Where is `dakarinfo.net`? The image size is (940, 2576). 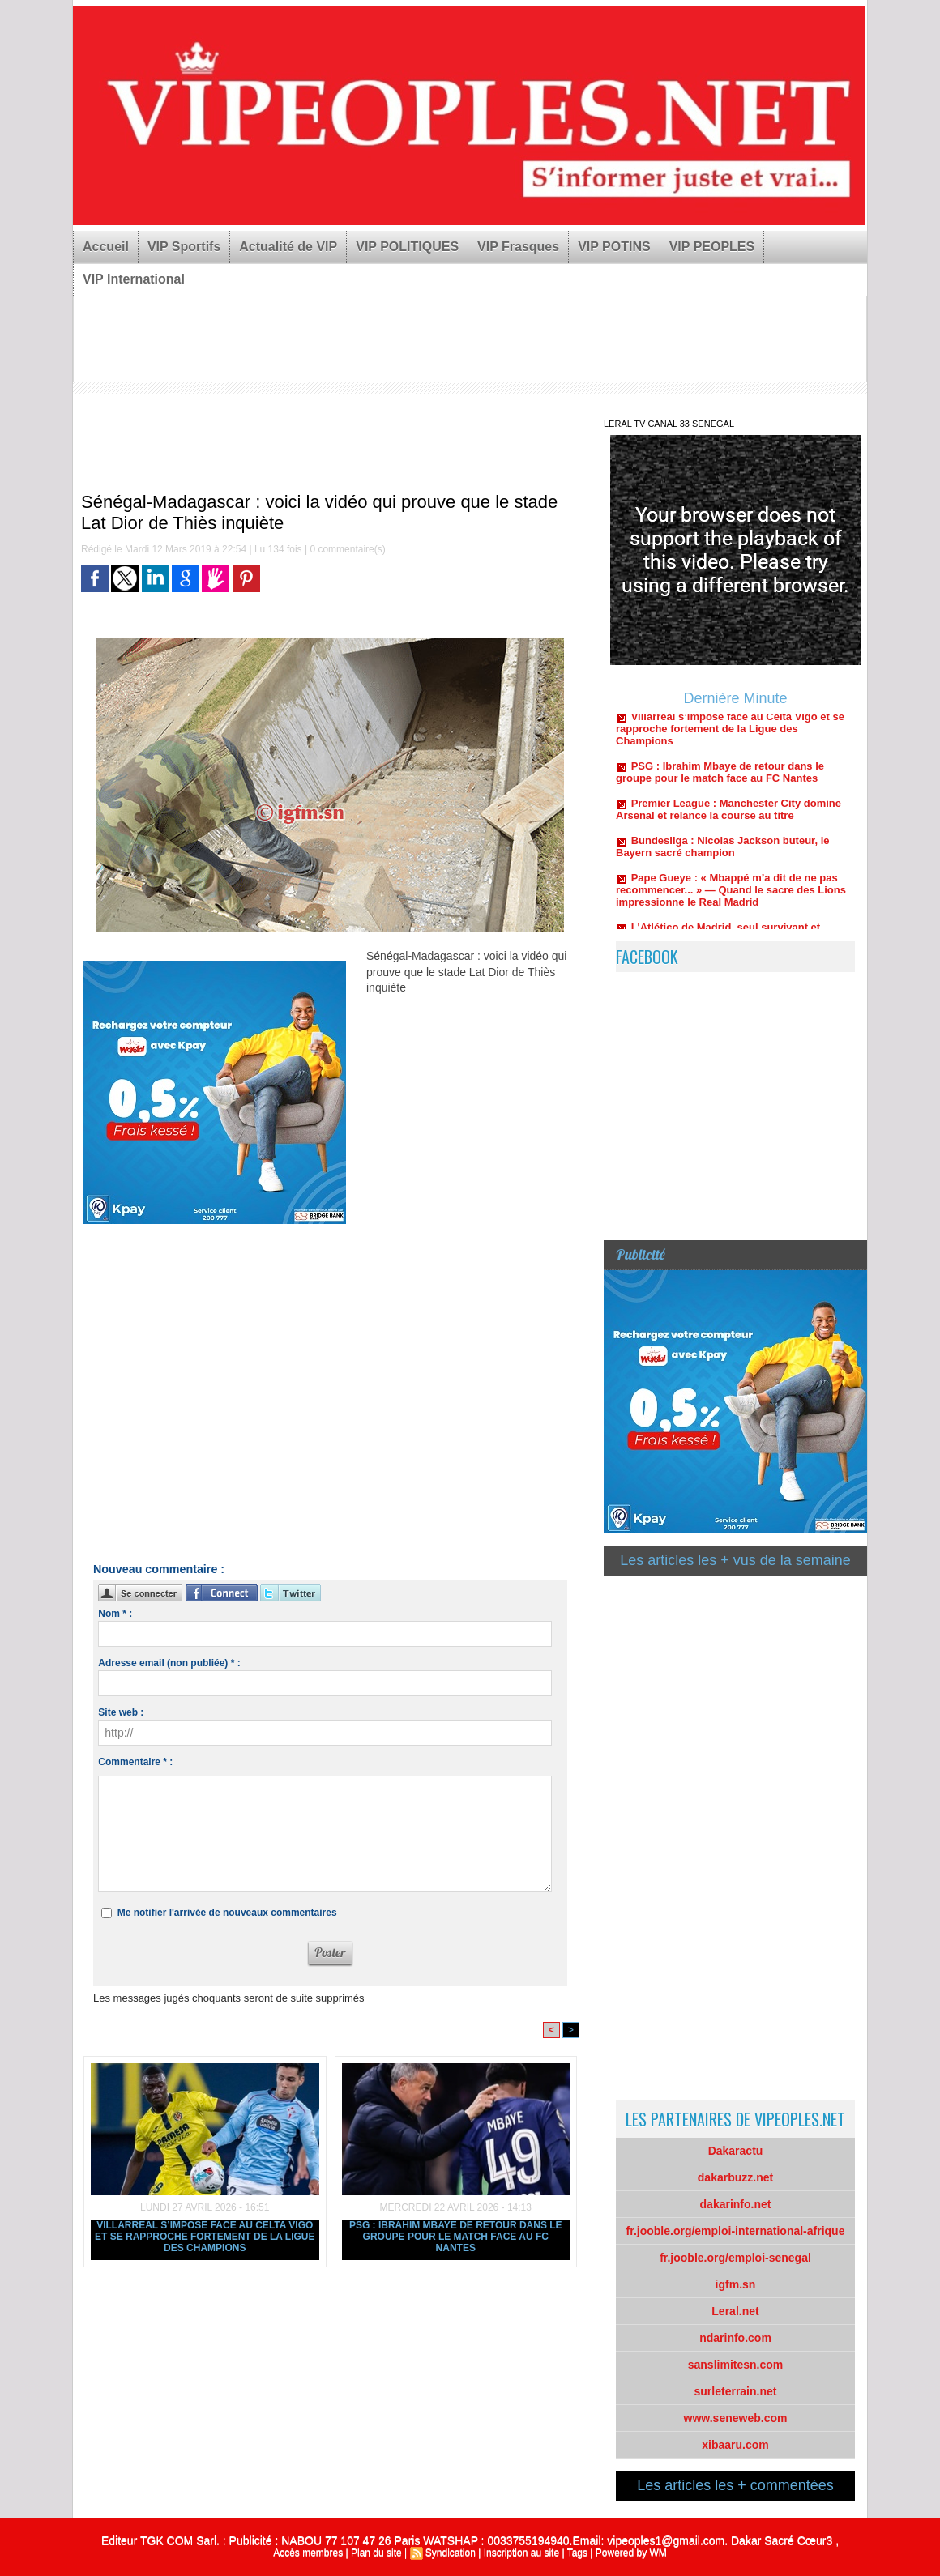
dakarinfo.net is located at coordinates (735, 2204).